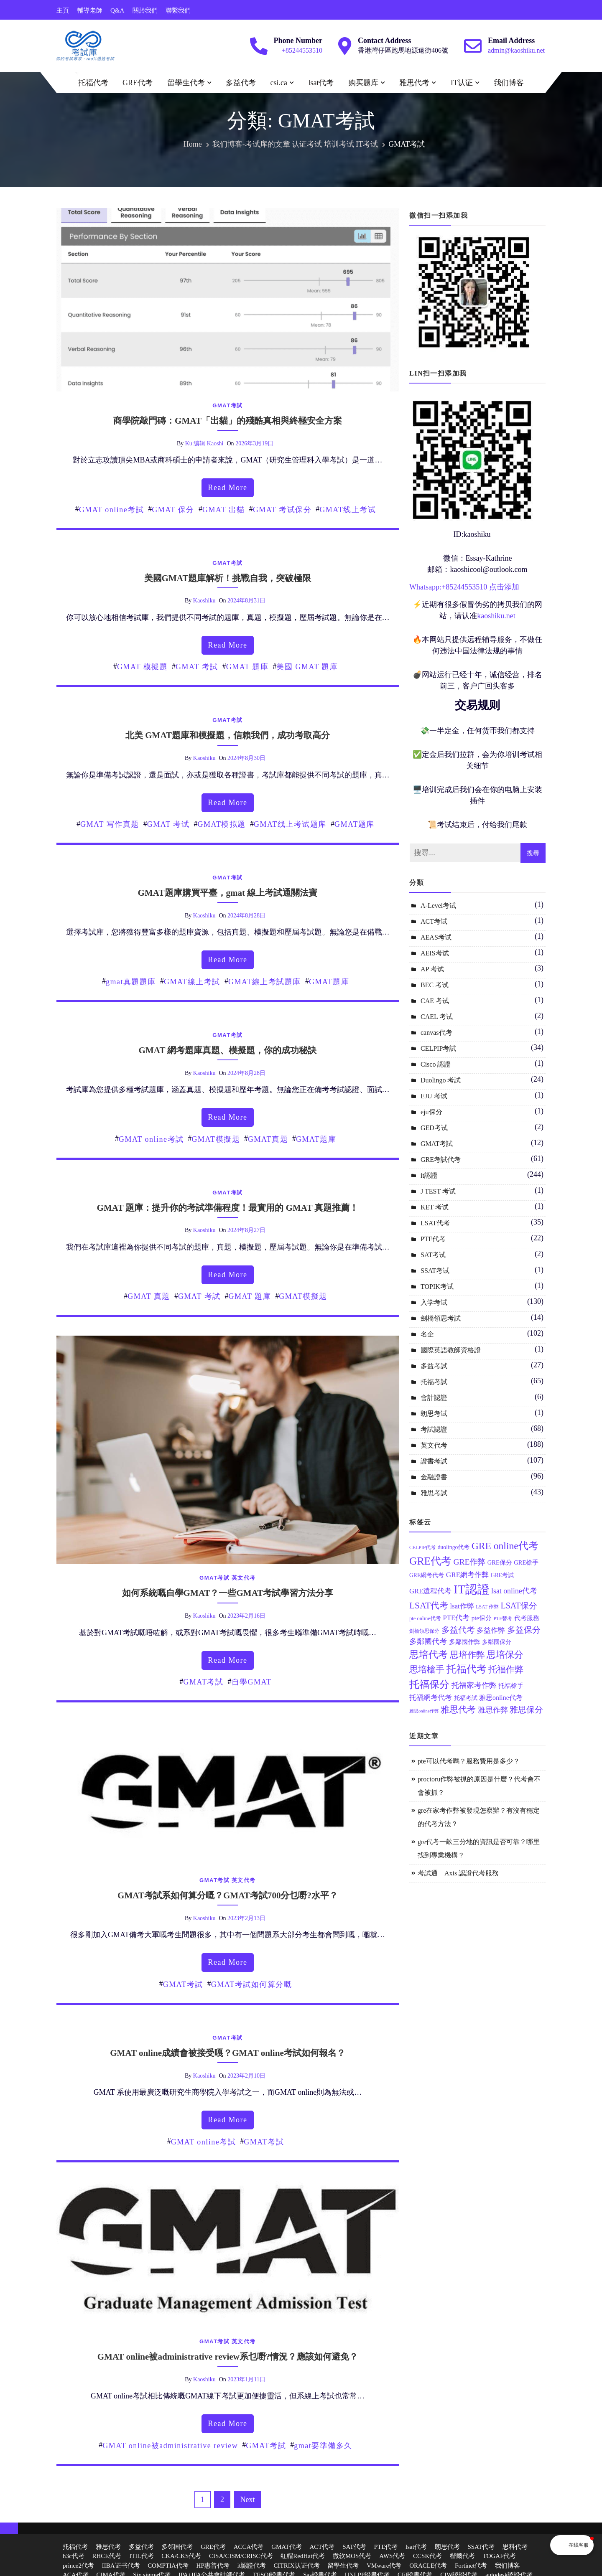  I want to click on 雅思代考 [雅思代考 (24 個項目)], so click(458, 1709).